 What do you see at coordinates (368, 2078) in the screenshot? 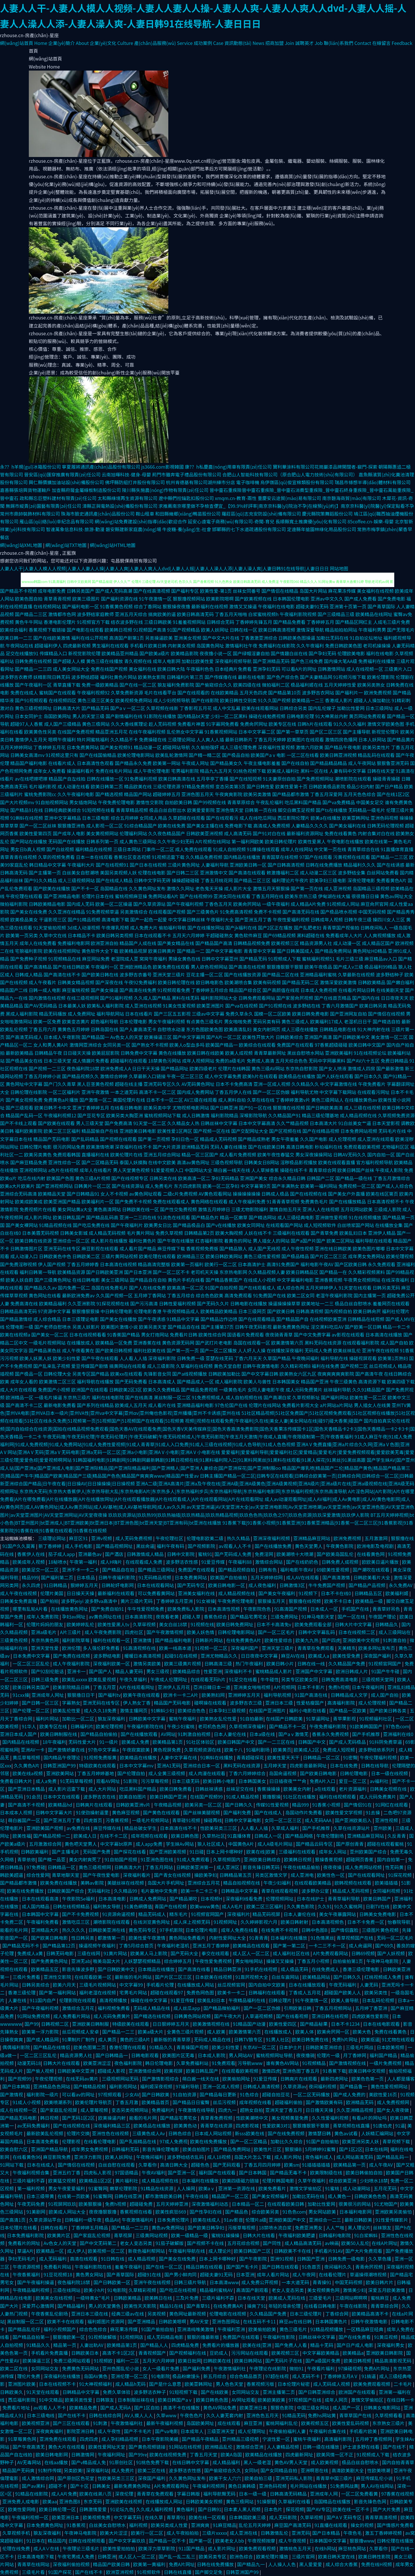
I see `欧美色色第一页` at bounding box center [368, 2078].